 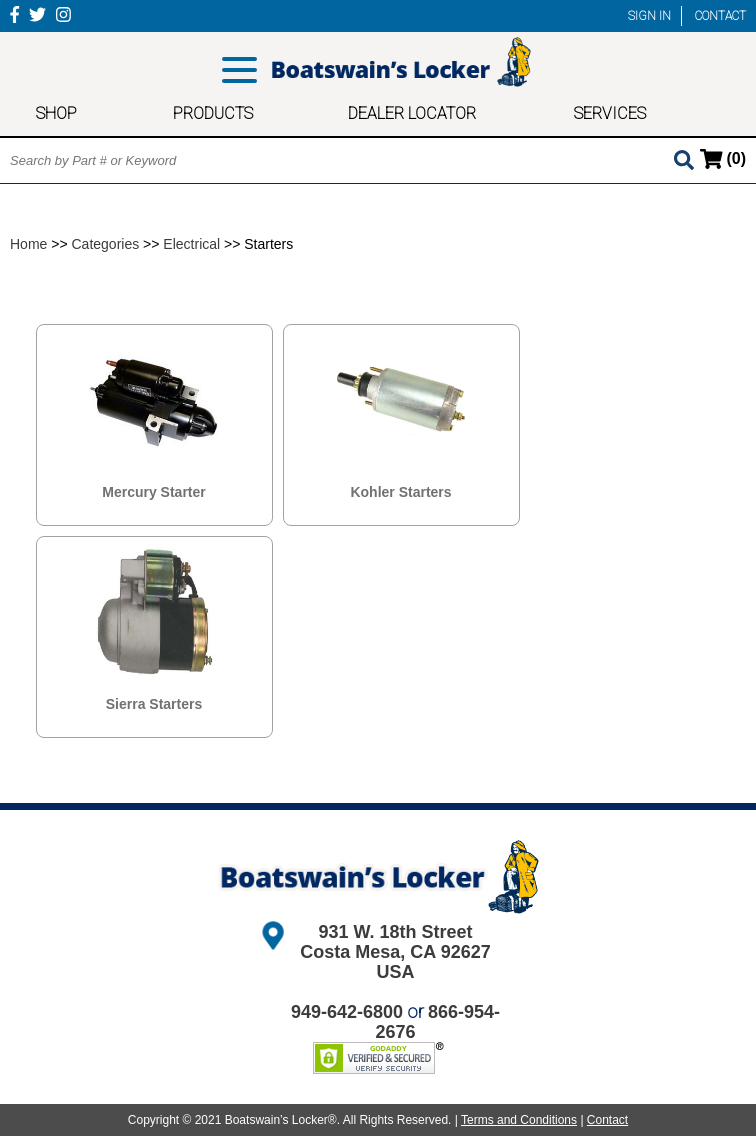 What do you see at coordinates (191, 244) in the screenshot?
I see `Electrical` at bounding box center [191, 244].